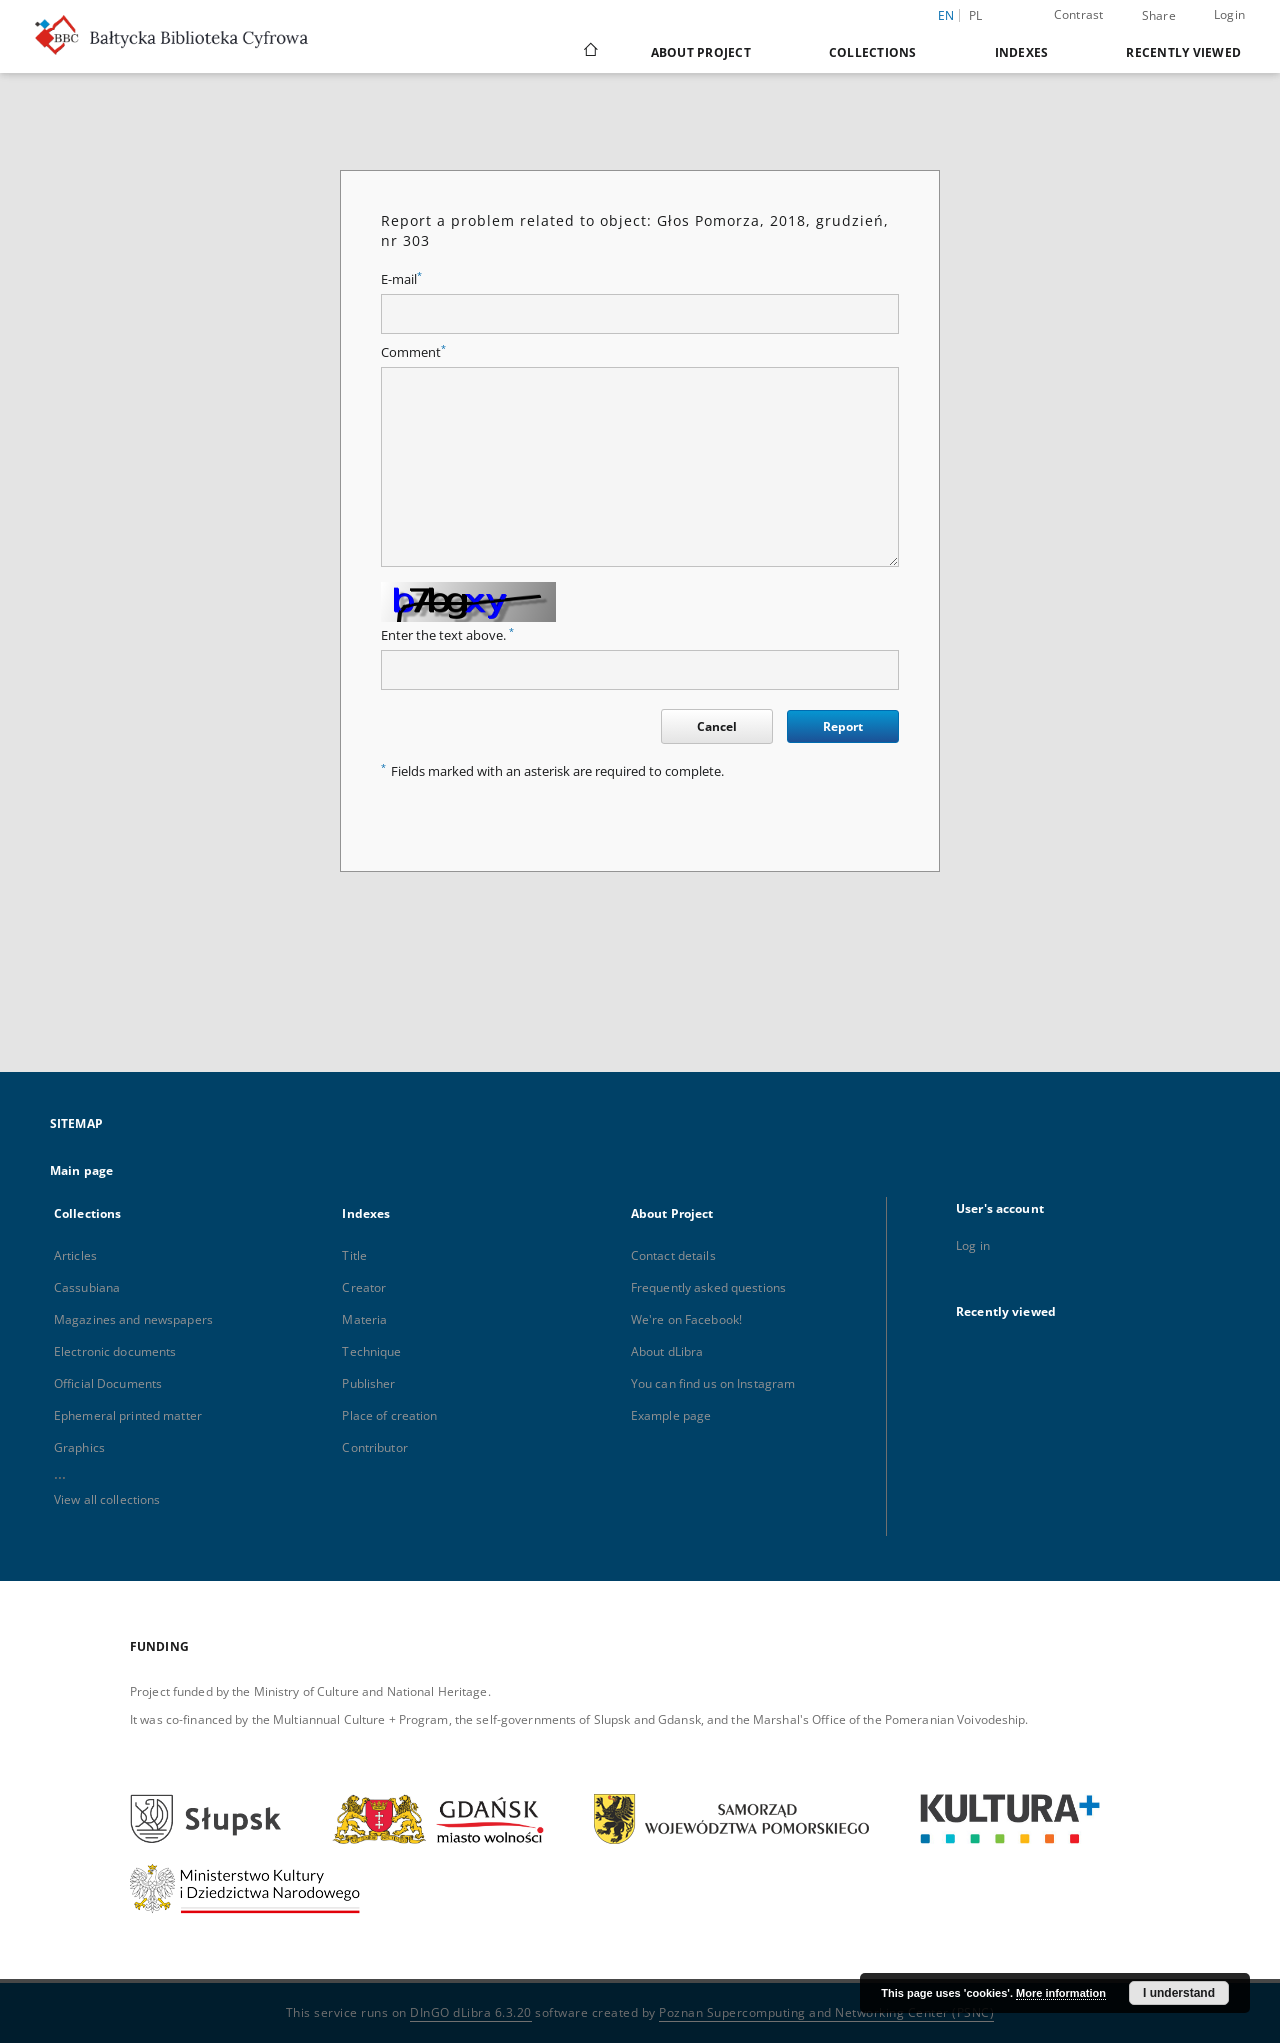 The image size is (1280, 2043). What do you see at coordinates (701, 52) in the screenshot?
I see `About Project` at bounding box center [701, 52].